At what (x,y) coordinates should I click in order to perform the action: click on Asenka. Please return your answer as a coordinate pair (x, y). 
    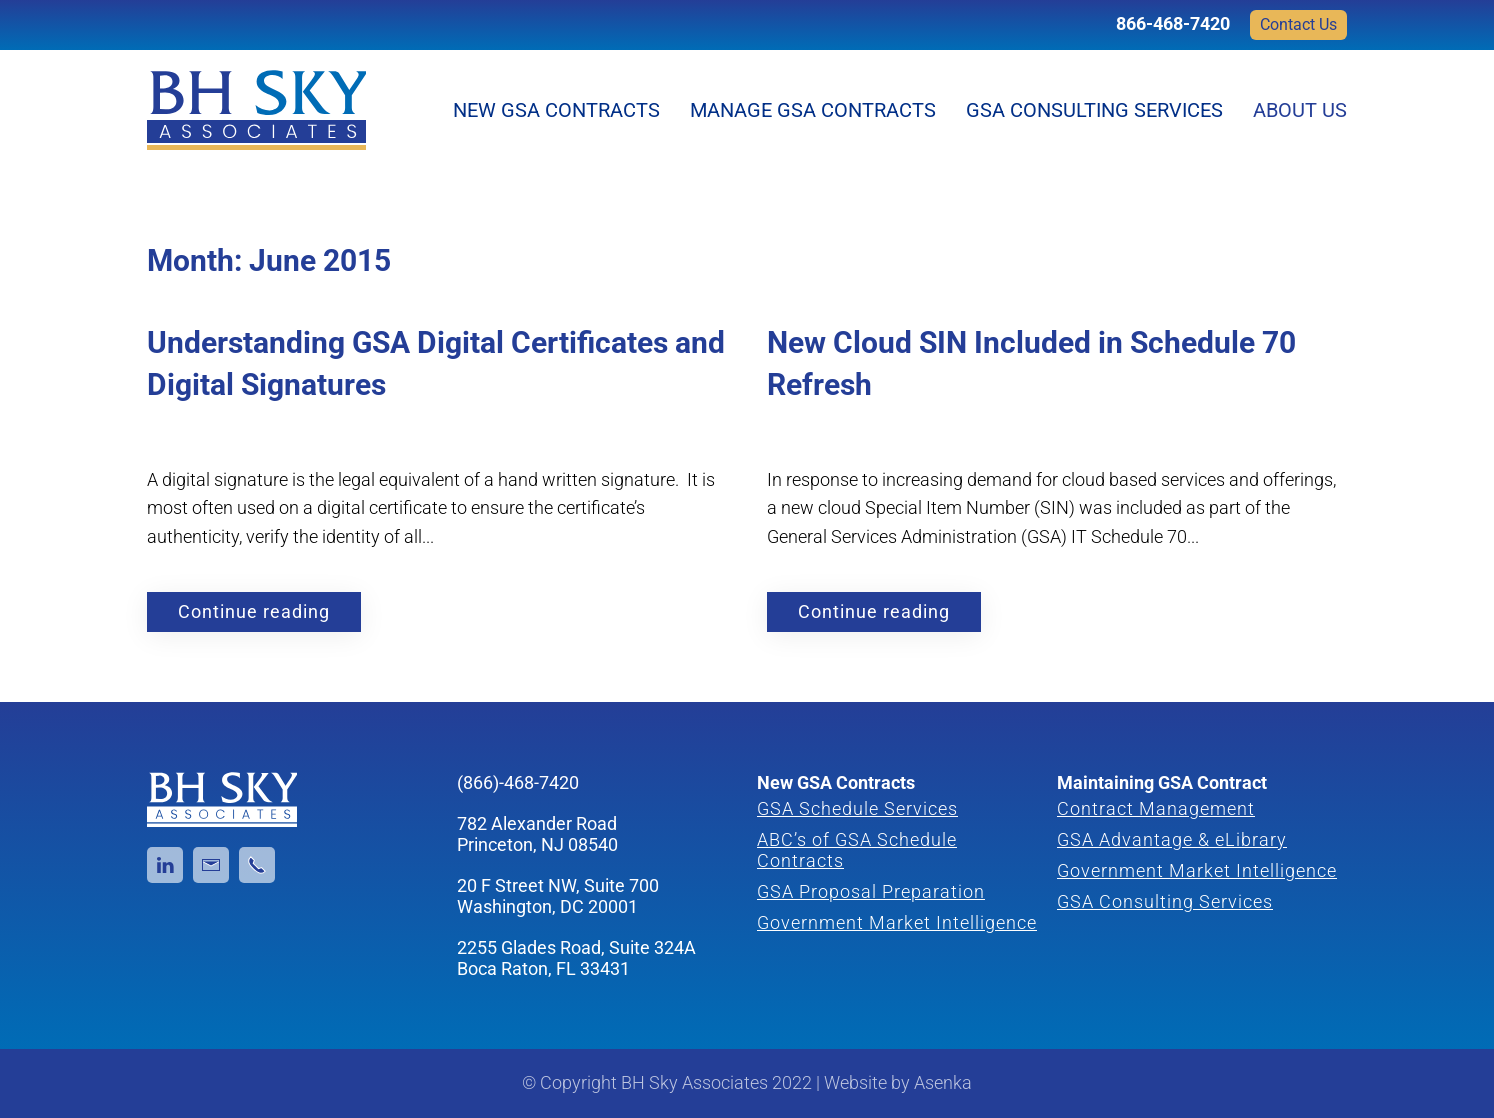
    Looking at the image, I should click on (943, 1082).